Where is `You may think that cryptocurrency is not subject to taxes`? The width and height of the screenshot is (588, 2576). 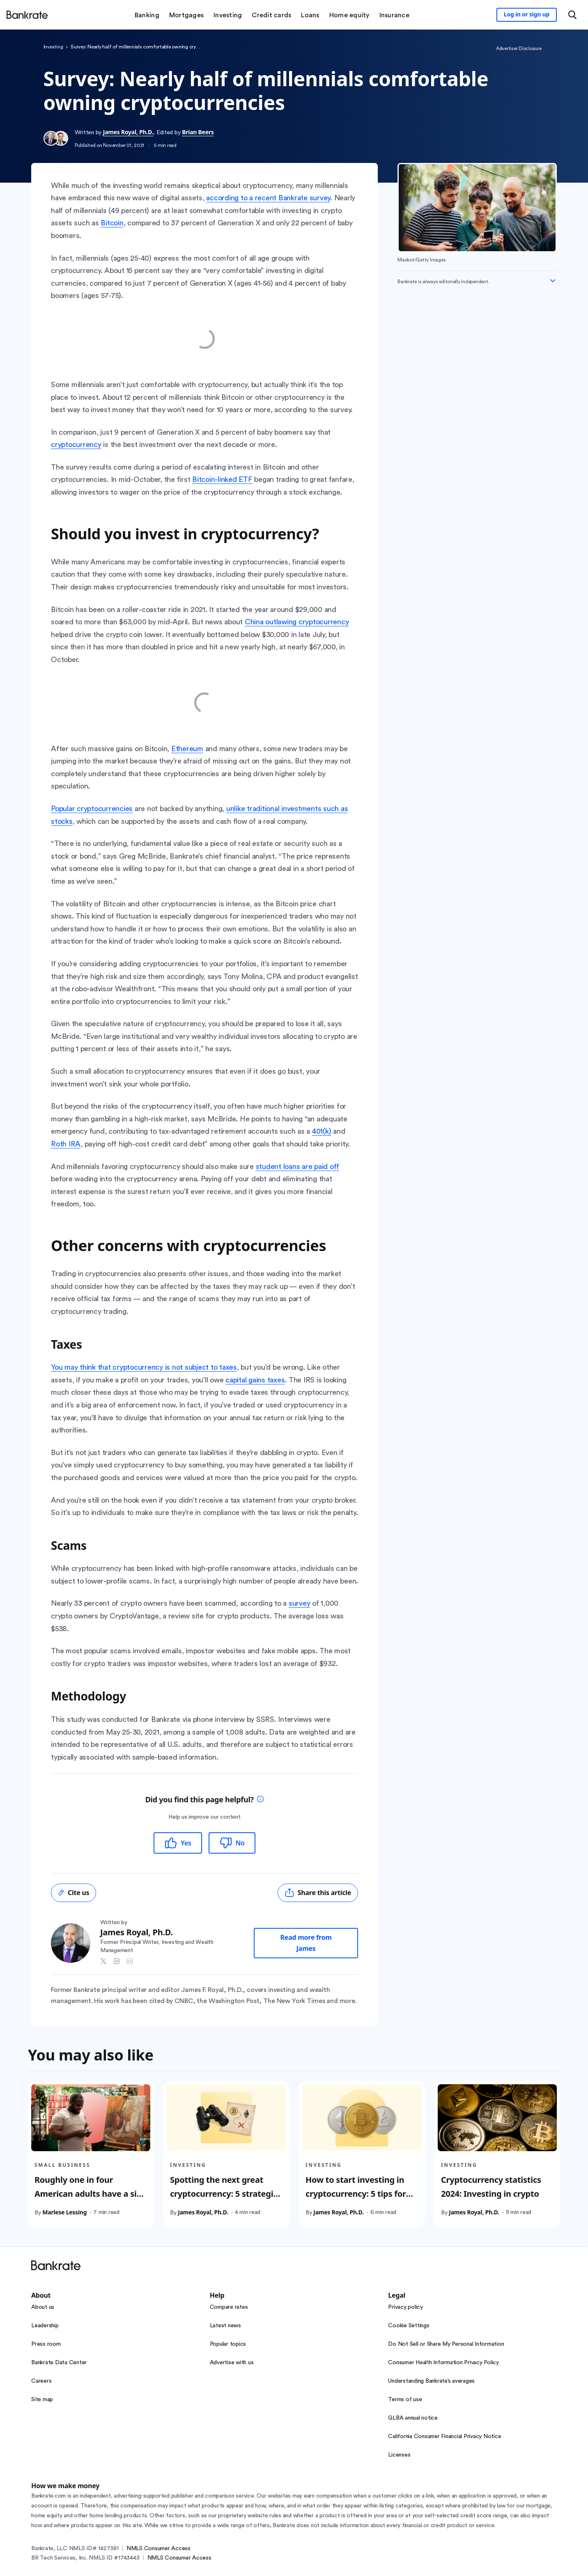
You may think that cryptocurrency is not subject to taxes is located at coordinates (144, 1367).